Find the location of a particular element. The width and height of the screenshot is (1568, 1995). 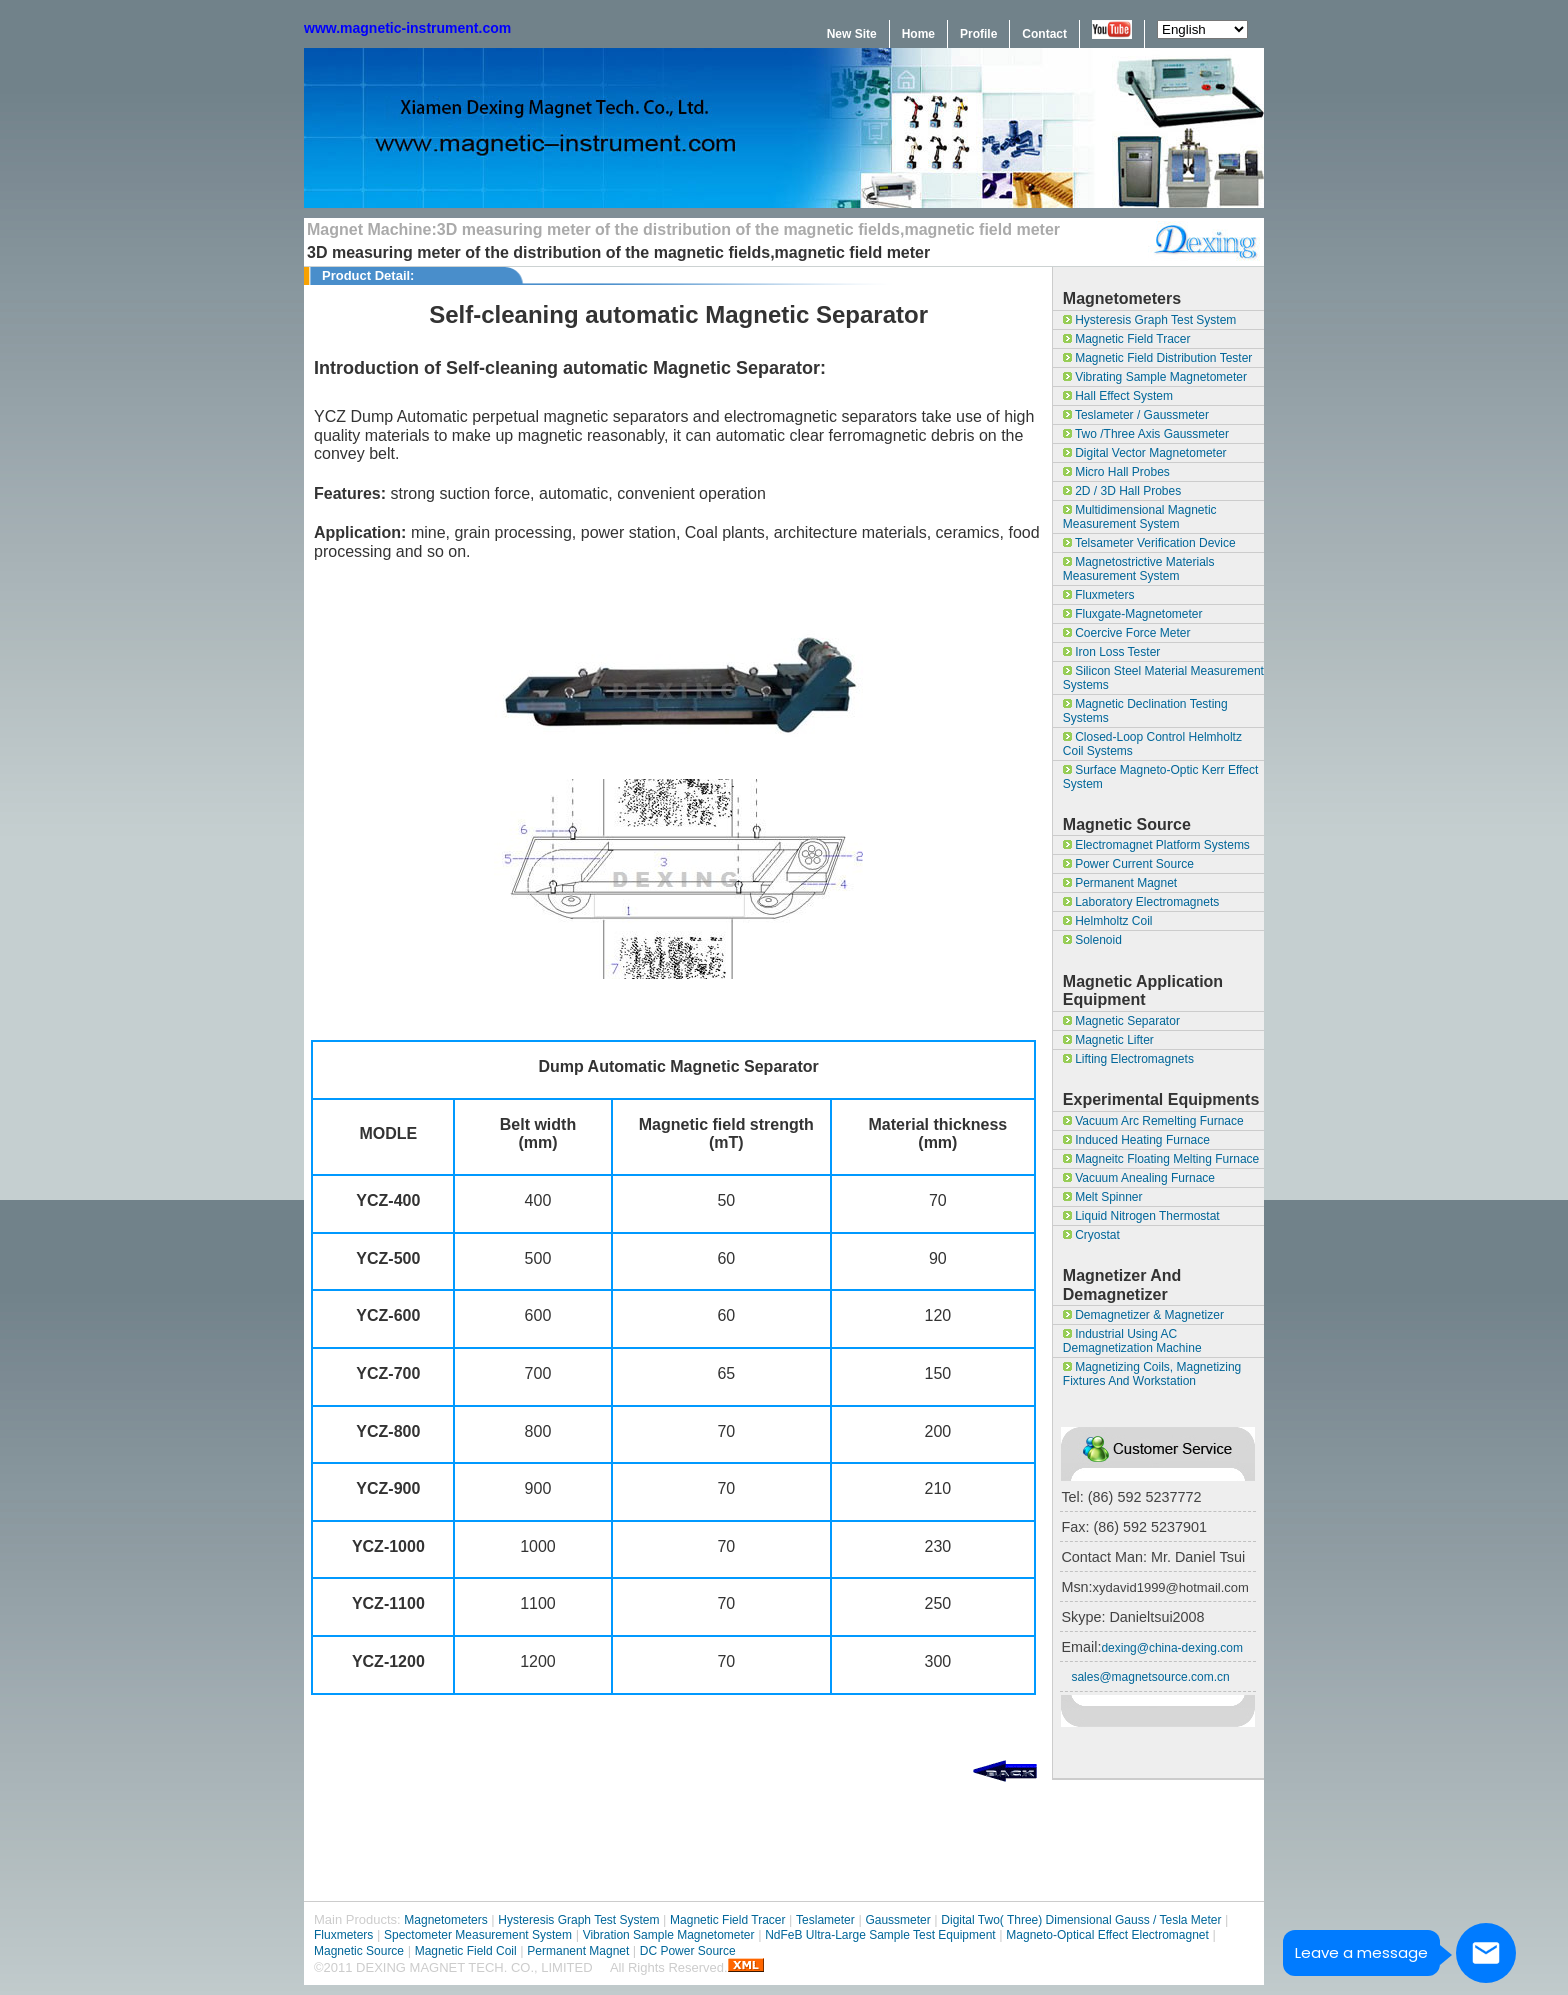

Magnetic Field Tracer is located at coordinates (1127, 339).